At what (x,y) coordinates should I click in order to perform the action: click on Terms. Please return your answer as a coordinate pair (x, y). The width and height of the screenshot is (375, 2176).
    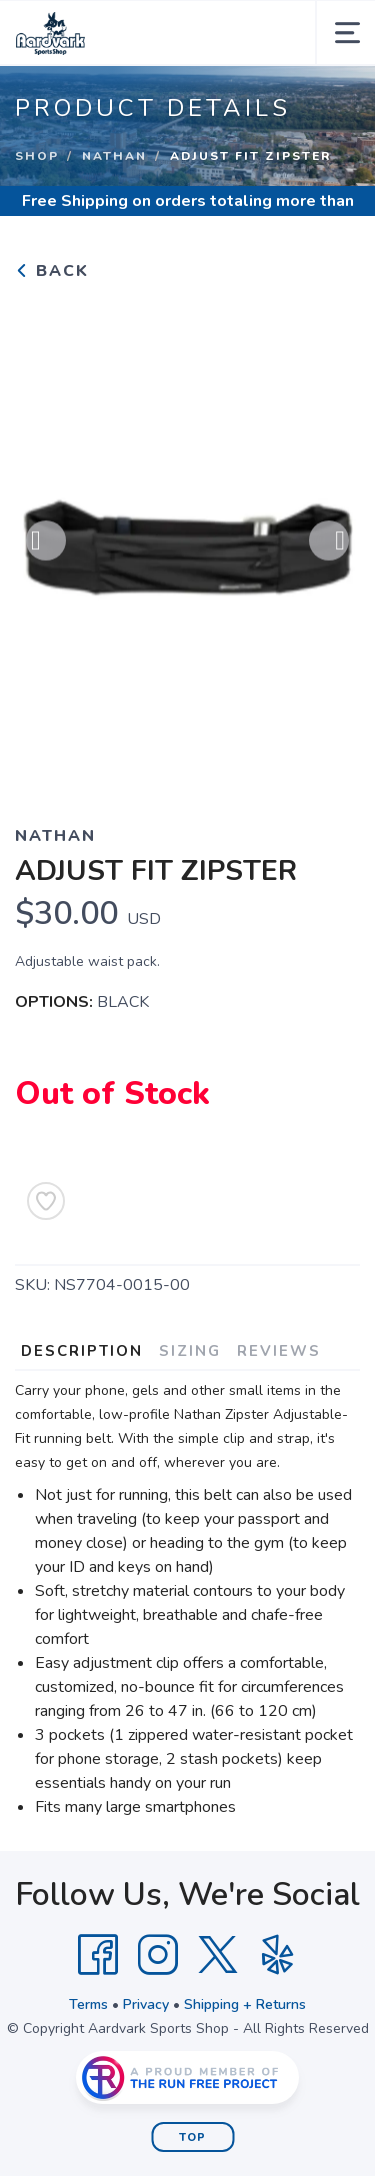
    Looking at the image, I should click on (88, 2004).